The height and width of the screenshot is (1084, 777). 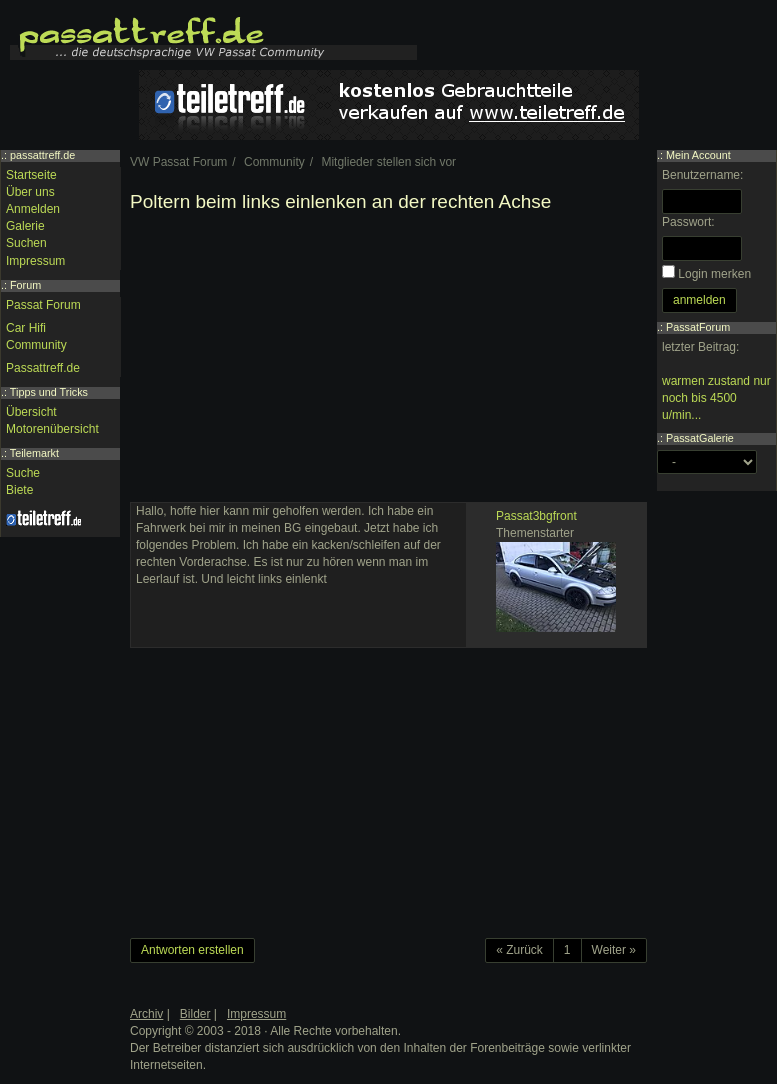 I want to click on Suchen, so click(x=26, y=243).